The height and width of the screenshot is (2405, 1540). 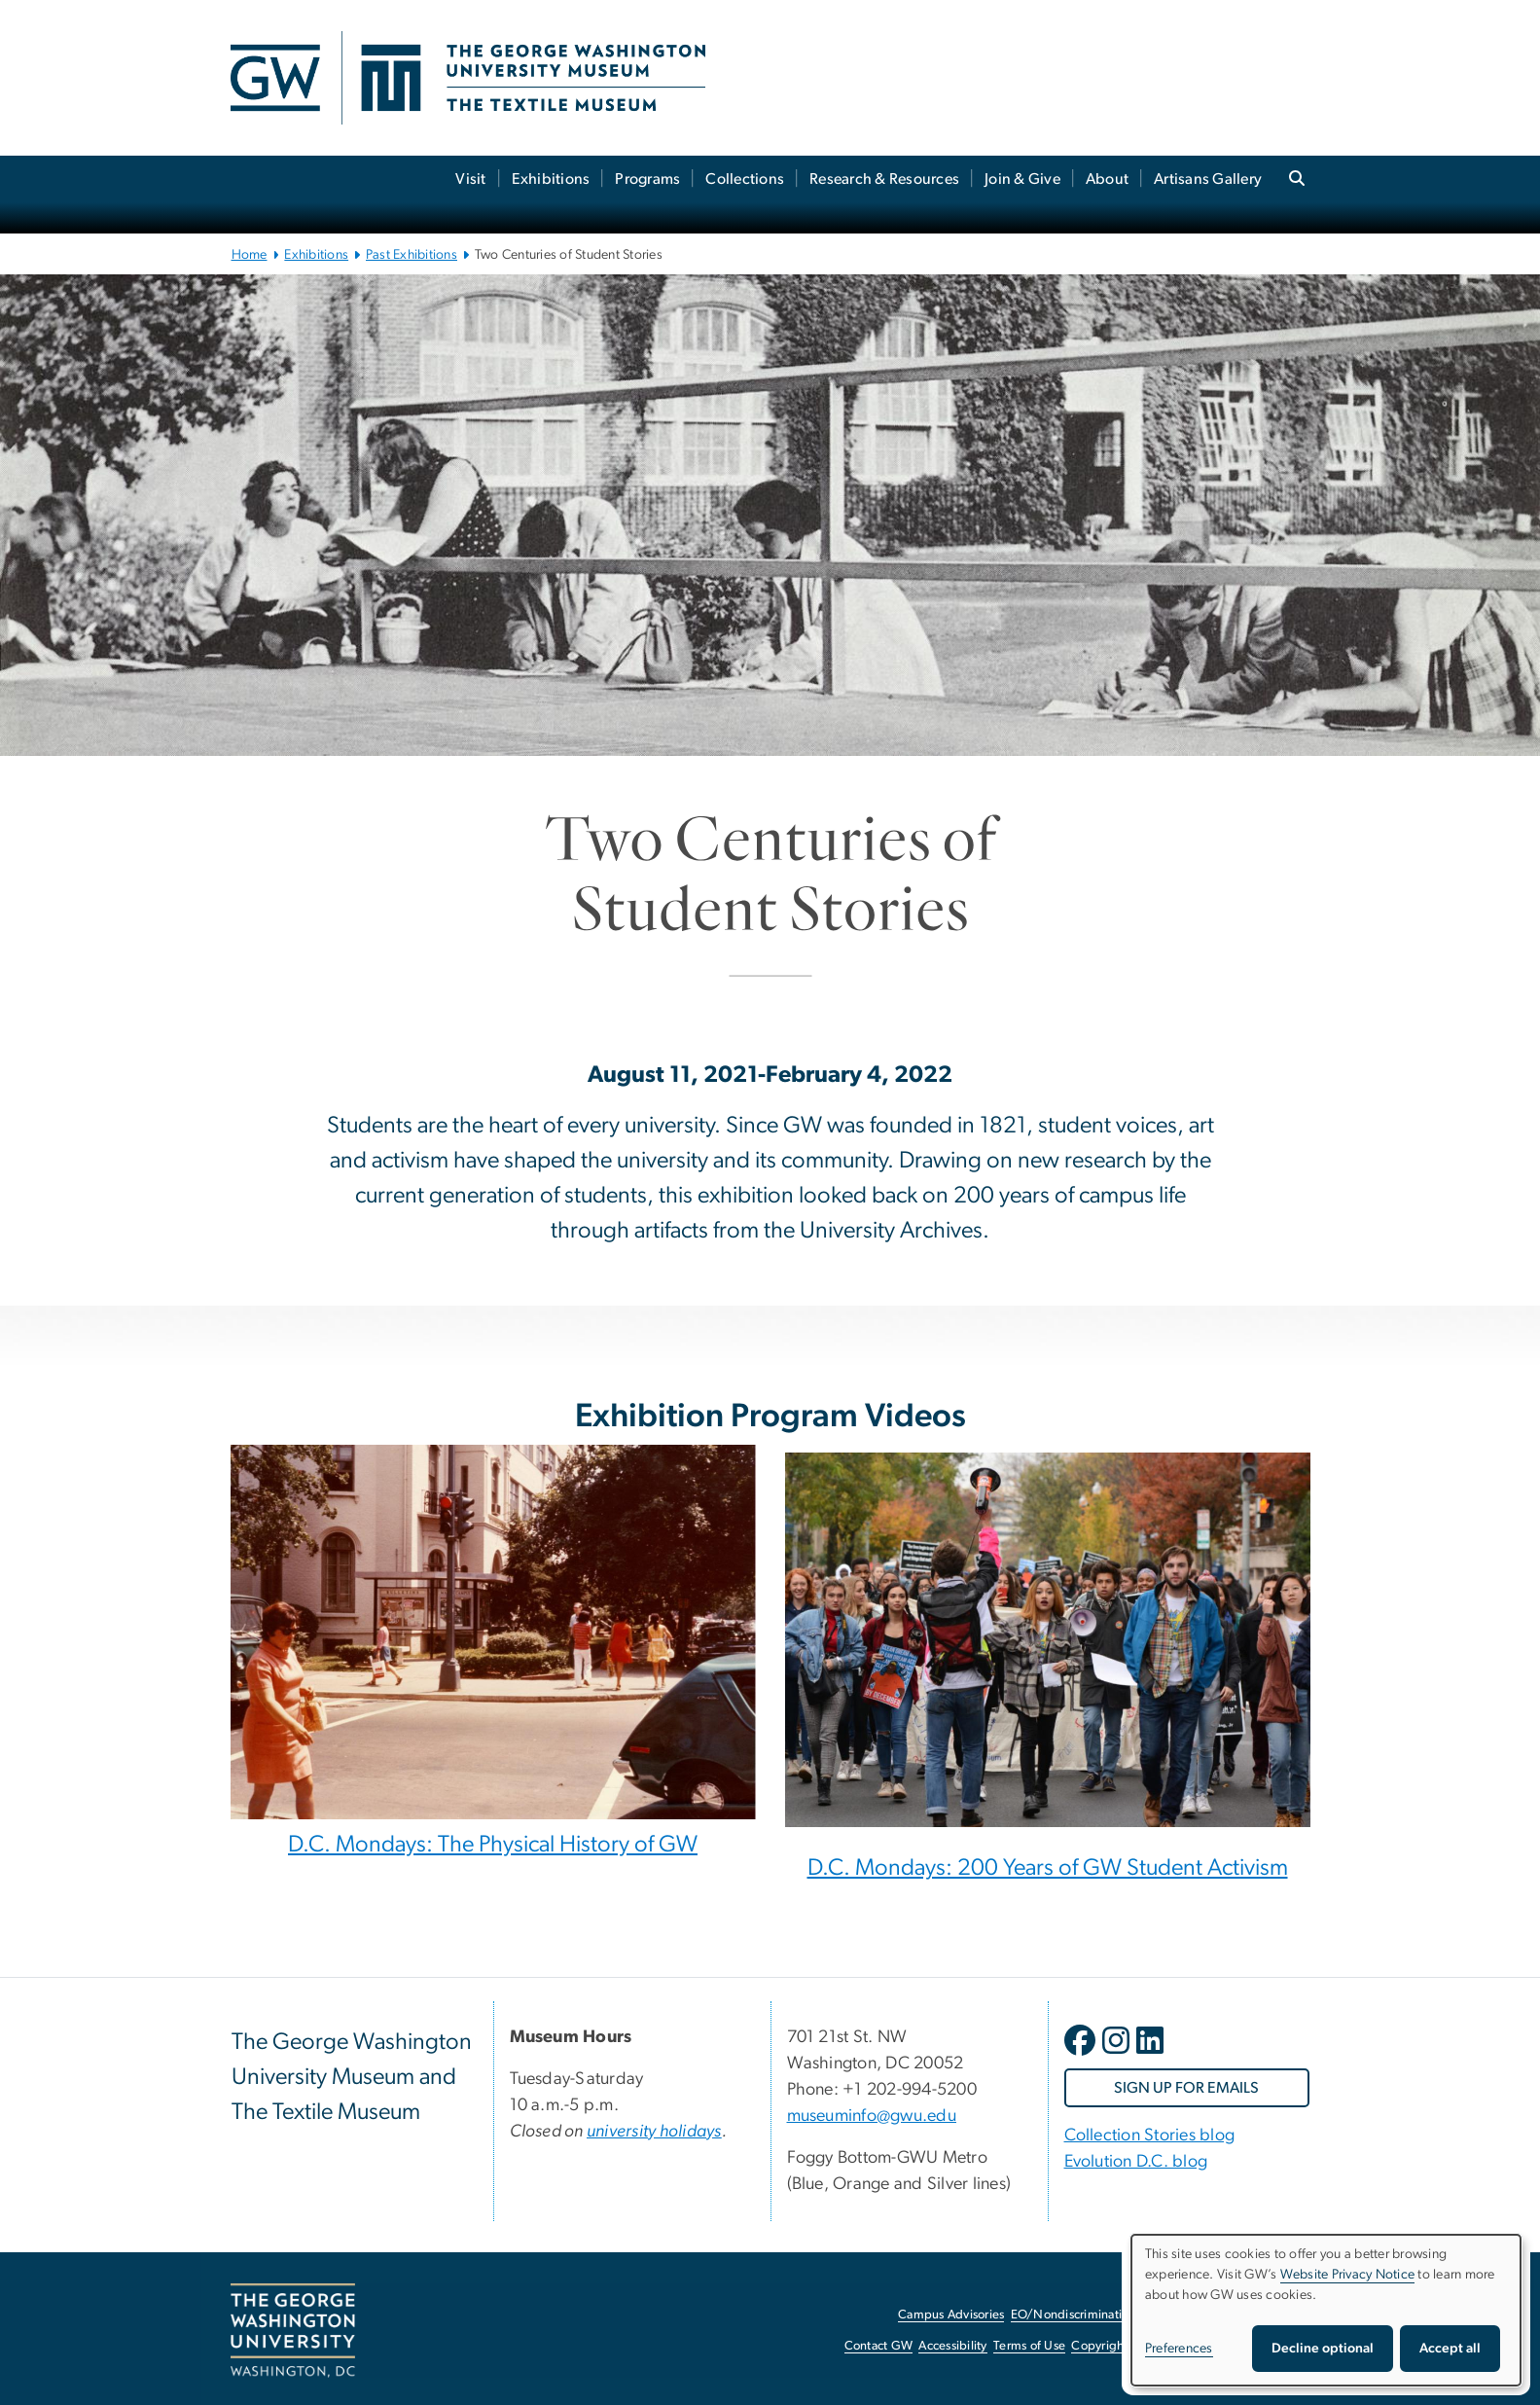 I want to click on [dialog], so click(x=1326, y=2310).